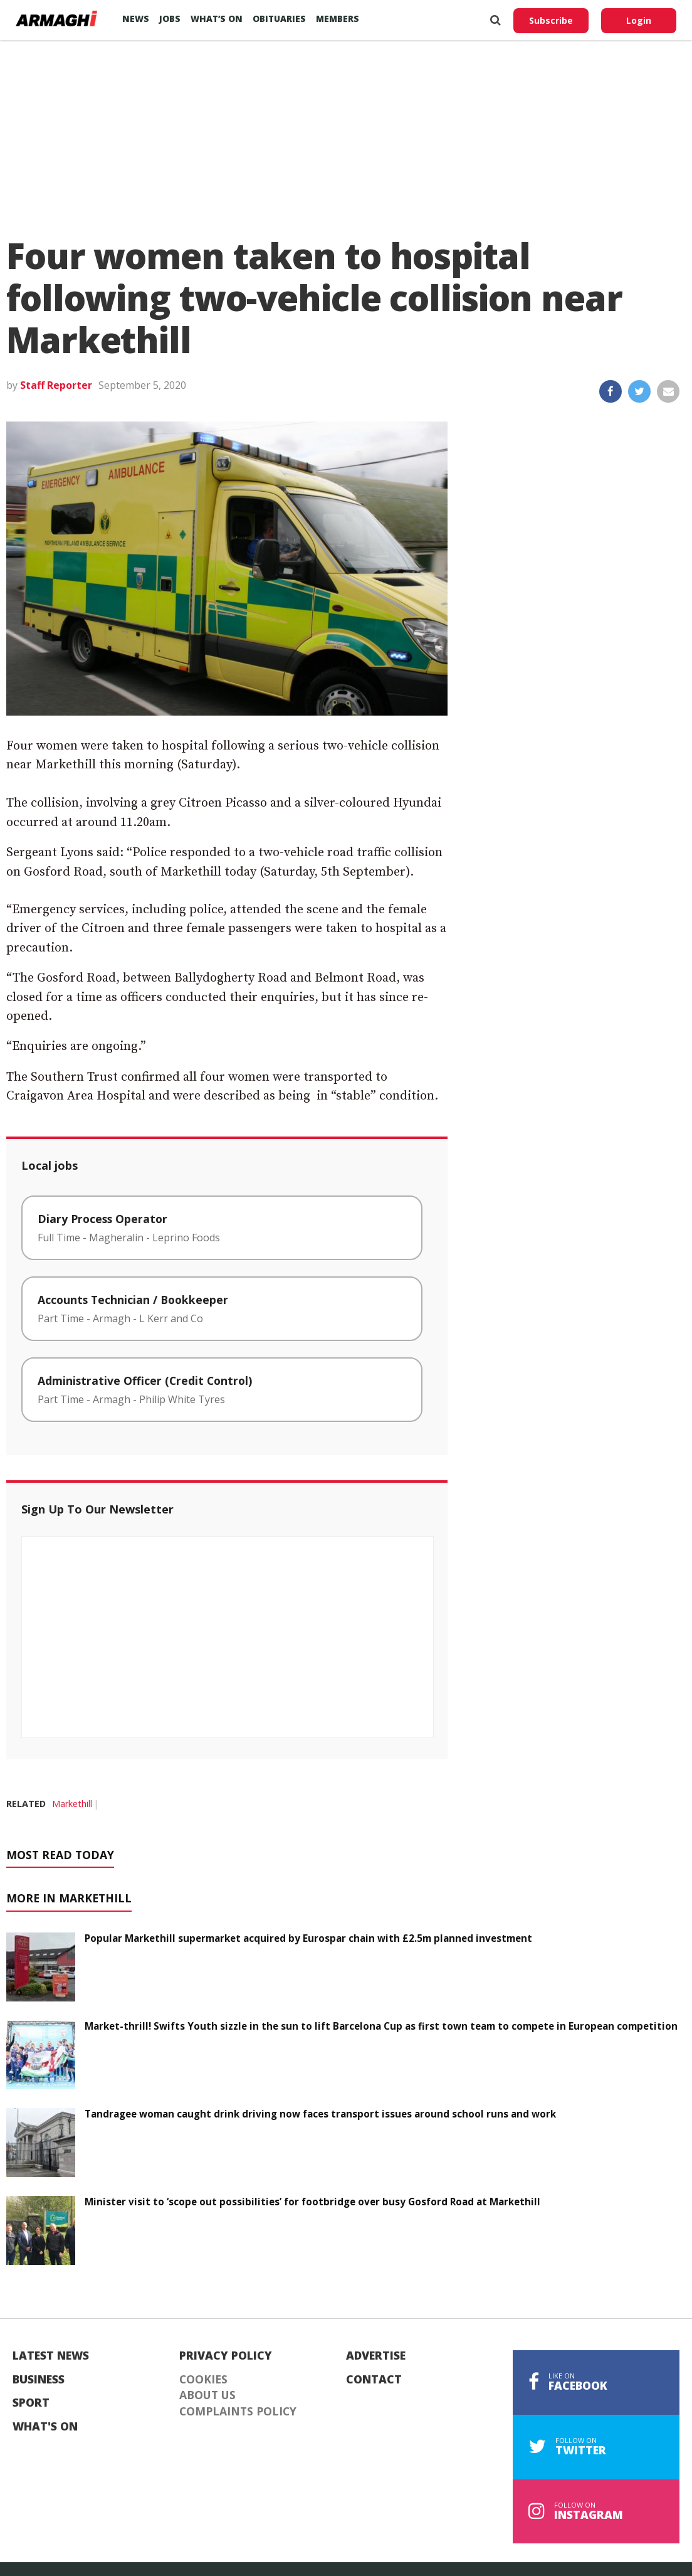  I want to click on Business, so click(39, 2379).